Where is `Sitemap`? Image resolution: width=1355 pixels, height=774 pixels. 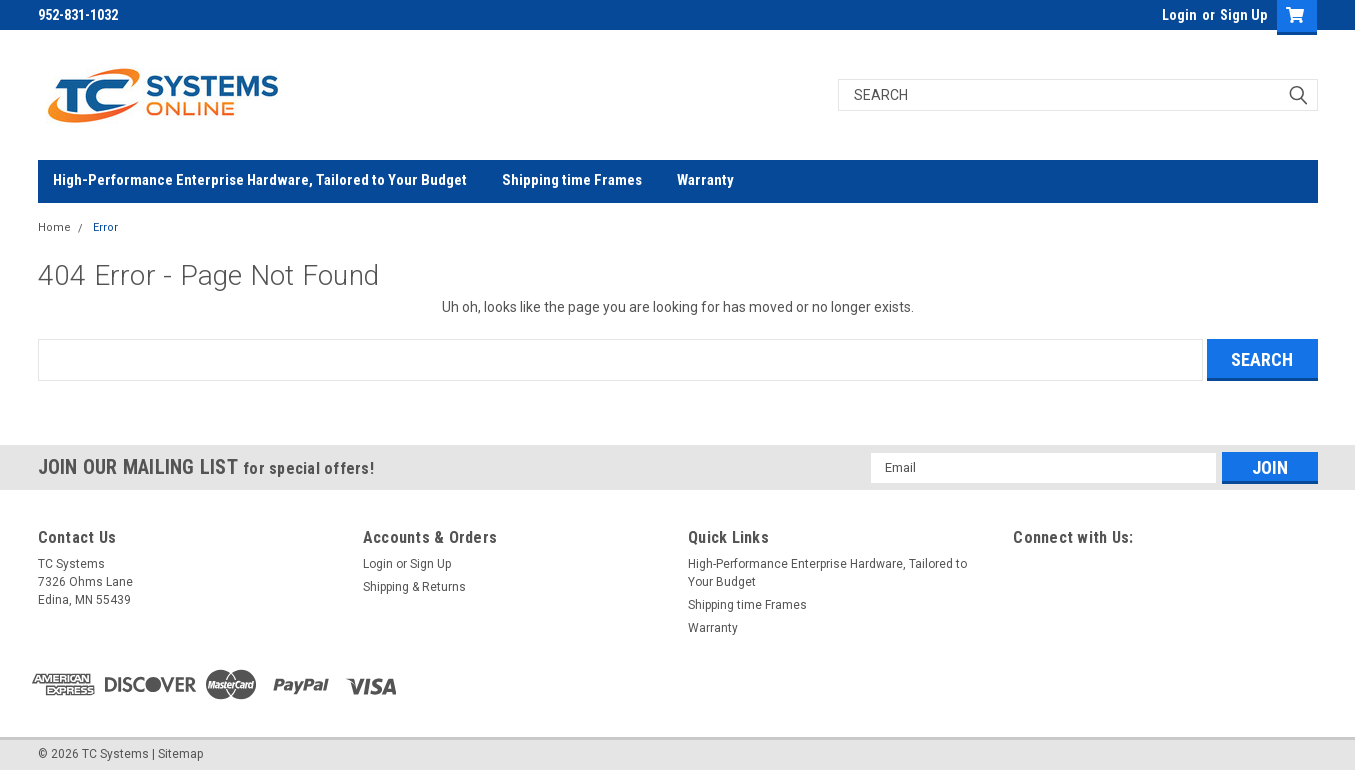 Sitemap is located at coordinates (180, 754).